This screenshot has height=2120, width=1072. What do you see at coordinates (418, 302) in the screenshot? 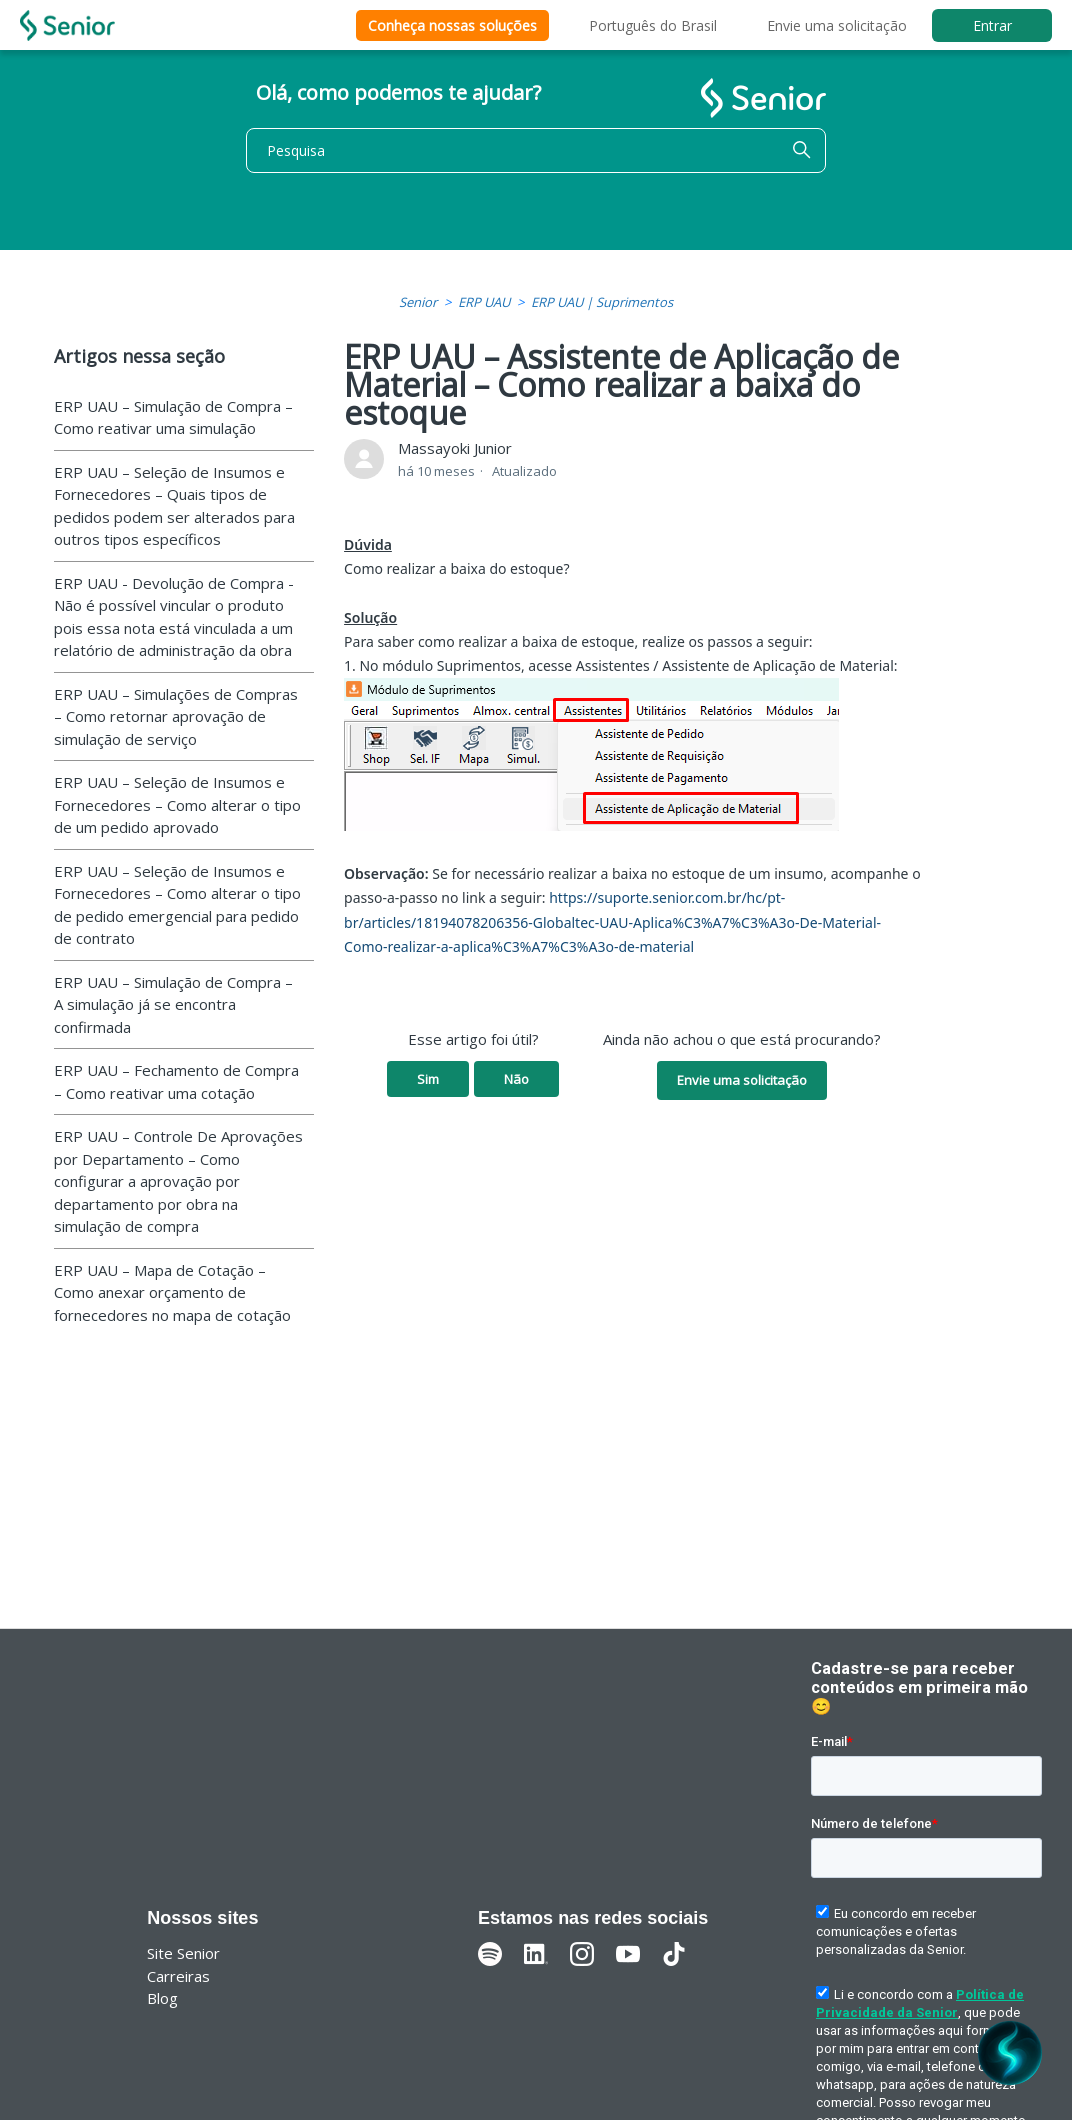
I see `Senior` at bounding box center [418, 302].